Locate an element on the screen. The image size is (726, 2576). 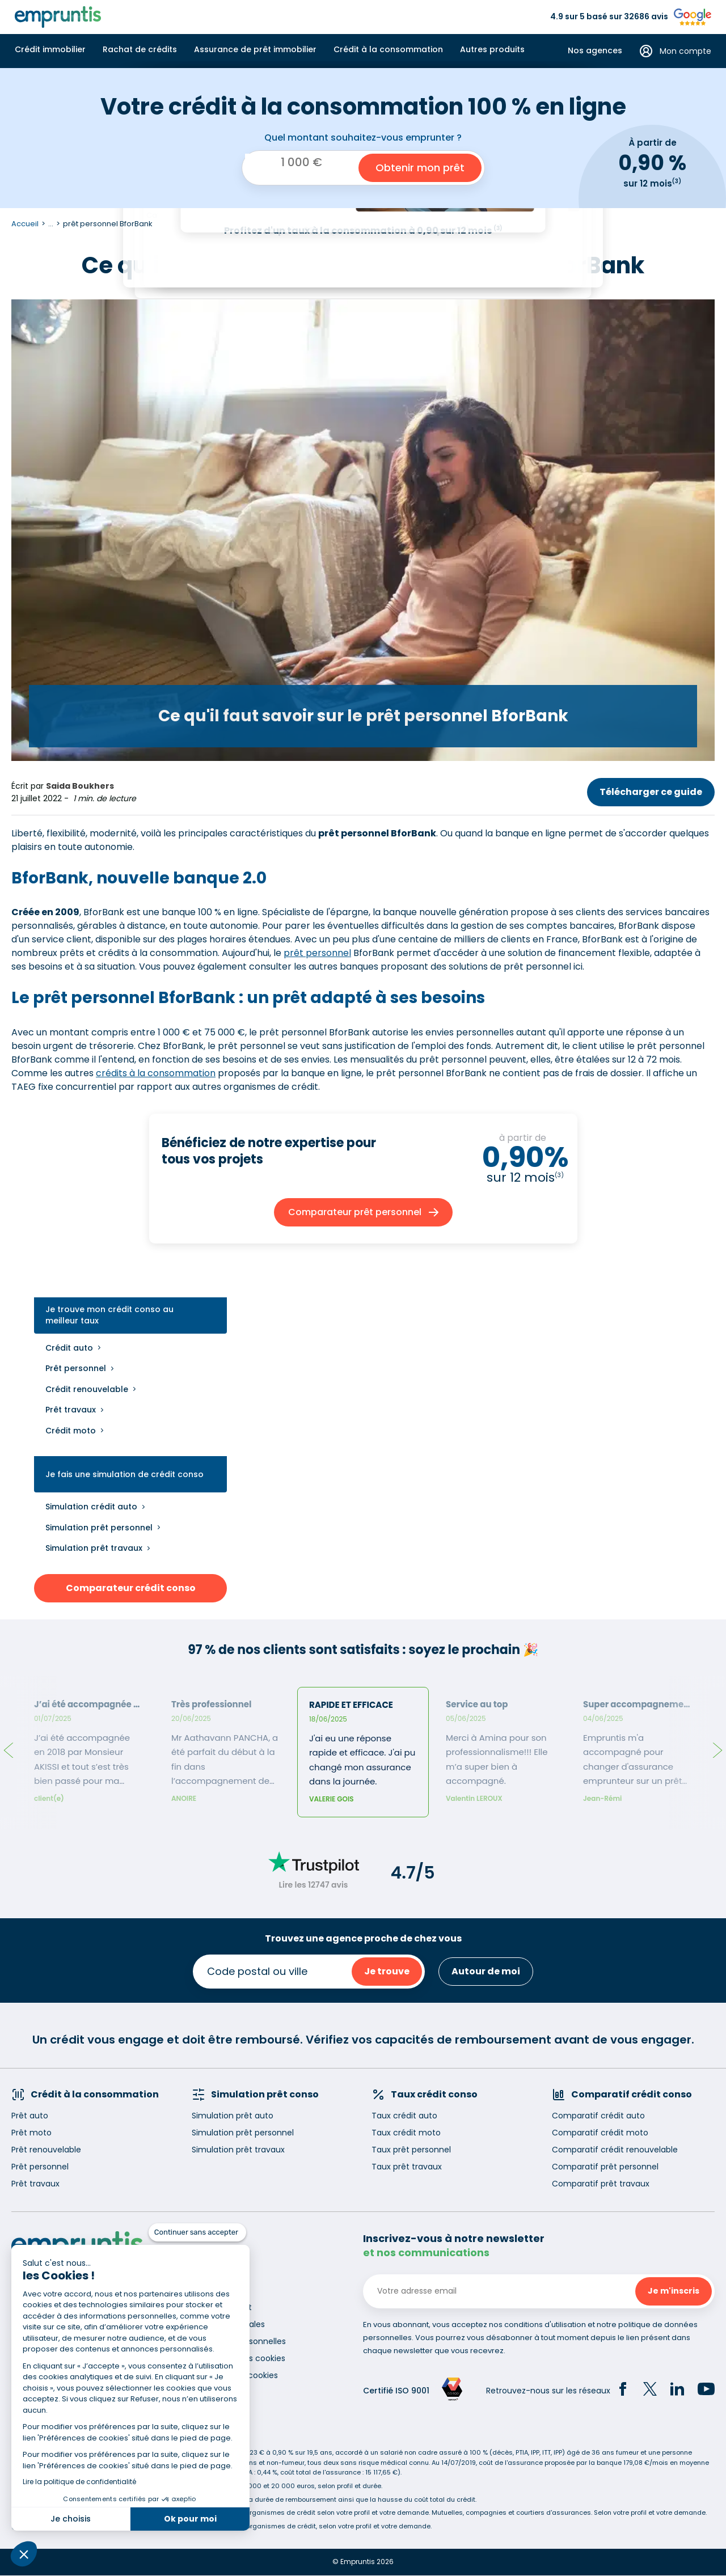
Taux crédit auto is located at coordinates (404, 2115).